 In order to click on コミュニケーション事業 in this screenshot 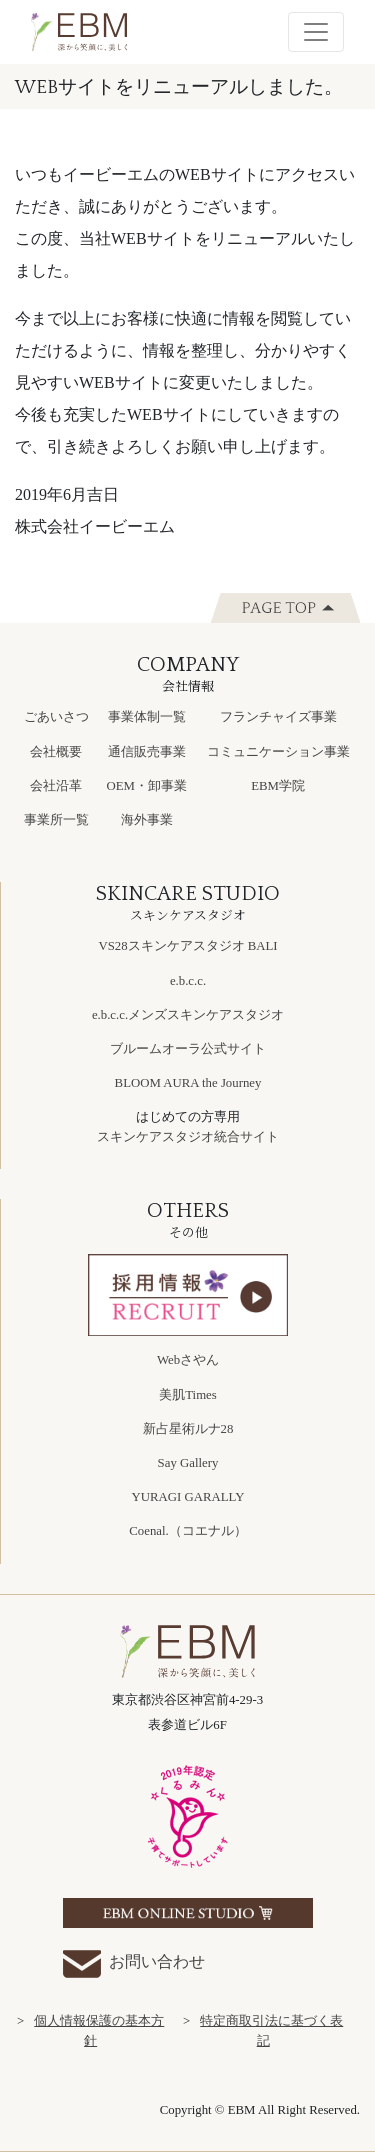, I will do `click(278, 752)`.